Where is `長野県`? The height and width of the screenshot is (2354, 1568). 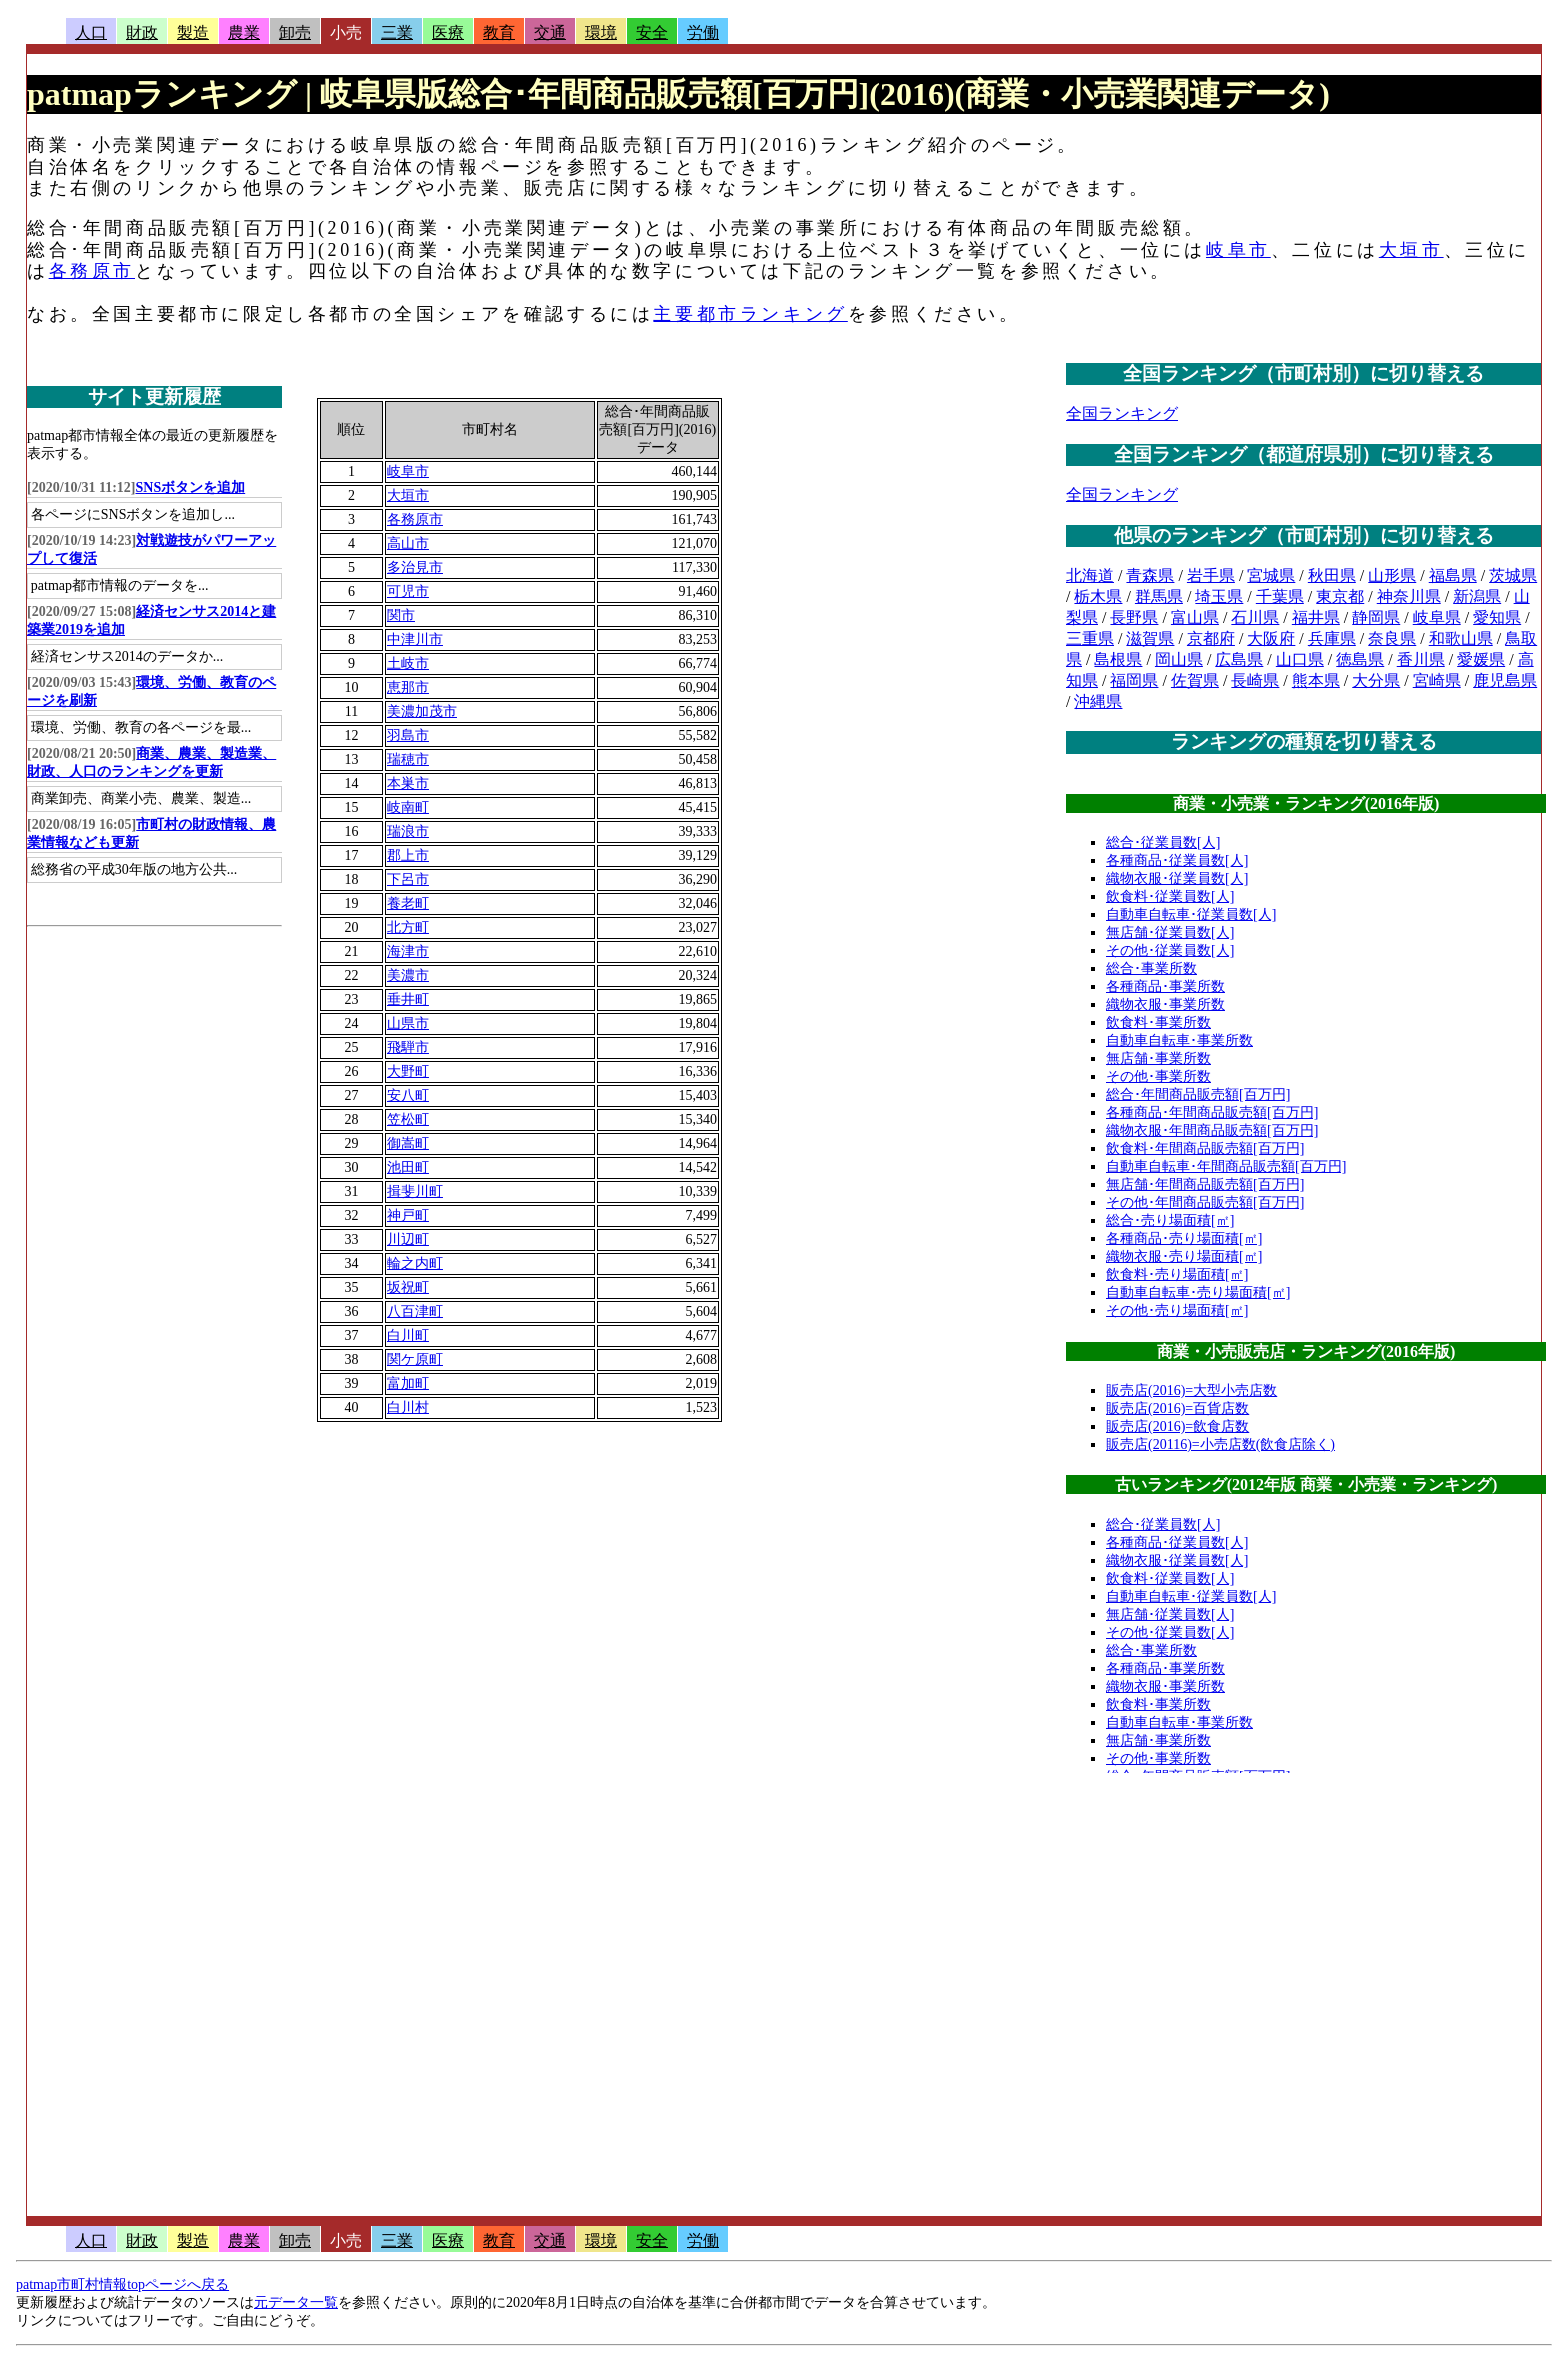 長野県 is located at coordinates (1134, 617).